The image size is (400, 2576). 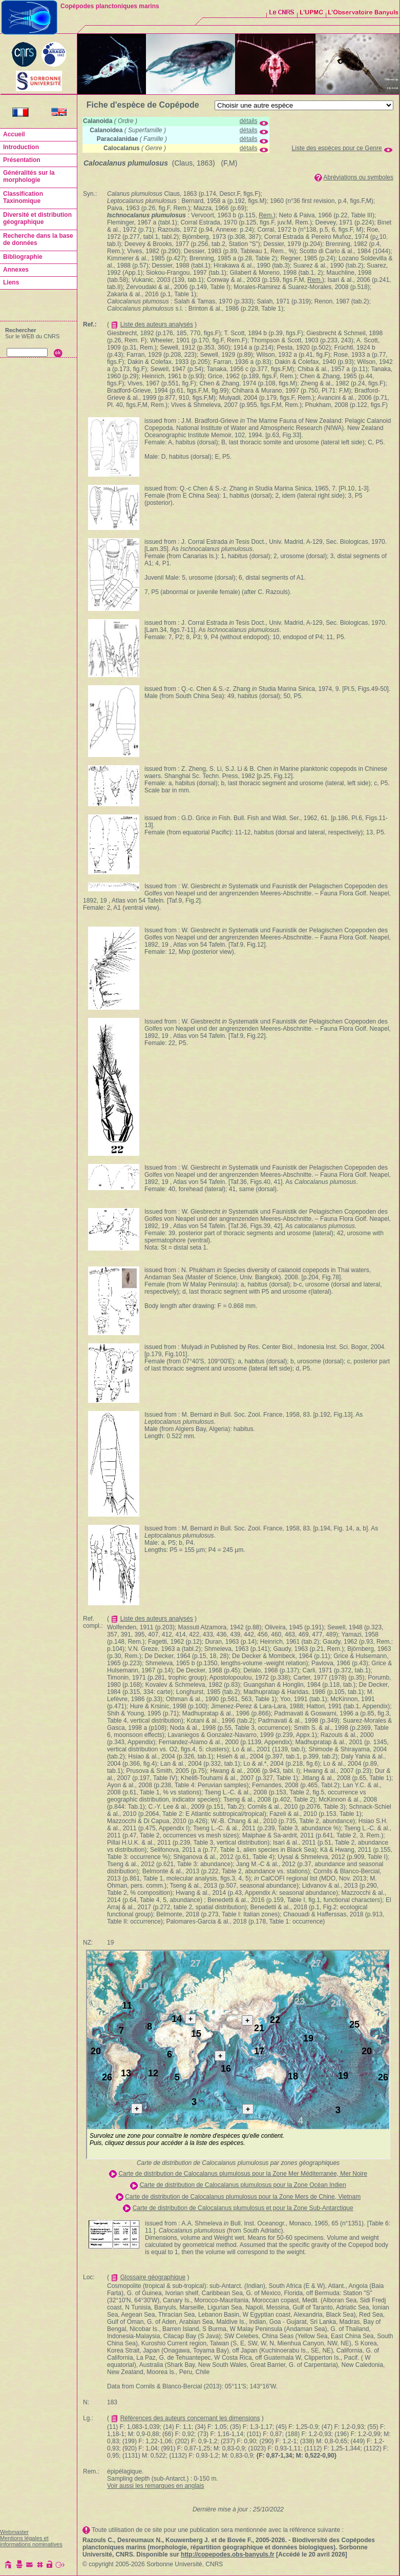 I want to click on Liste des auteurs analysés, so click(x=156, y=324).